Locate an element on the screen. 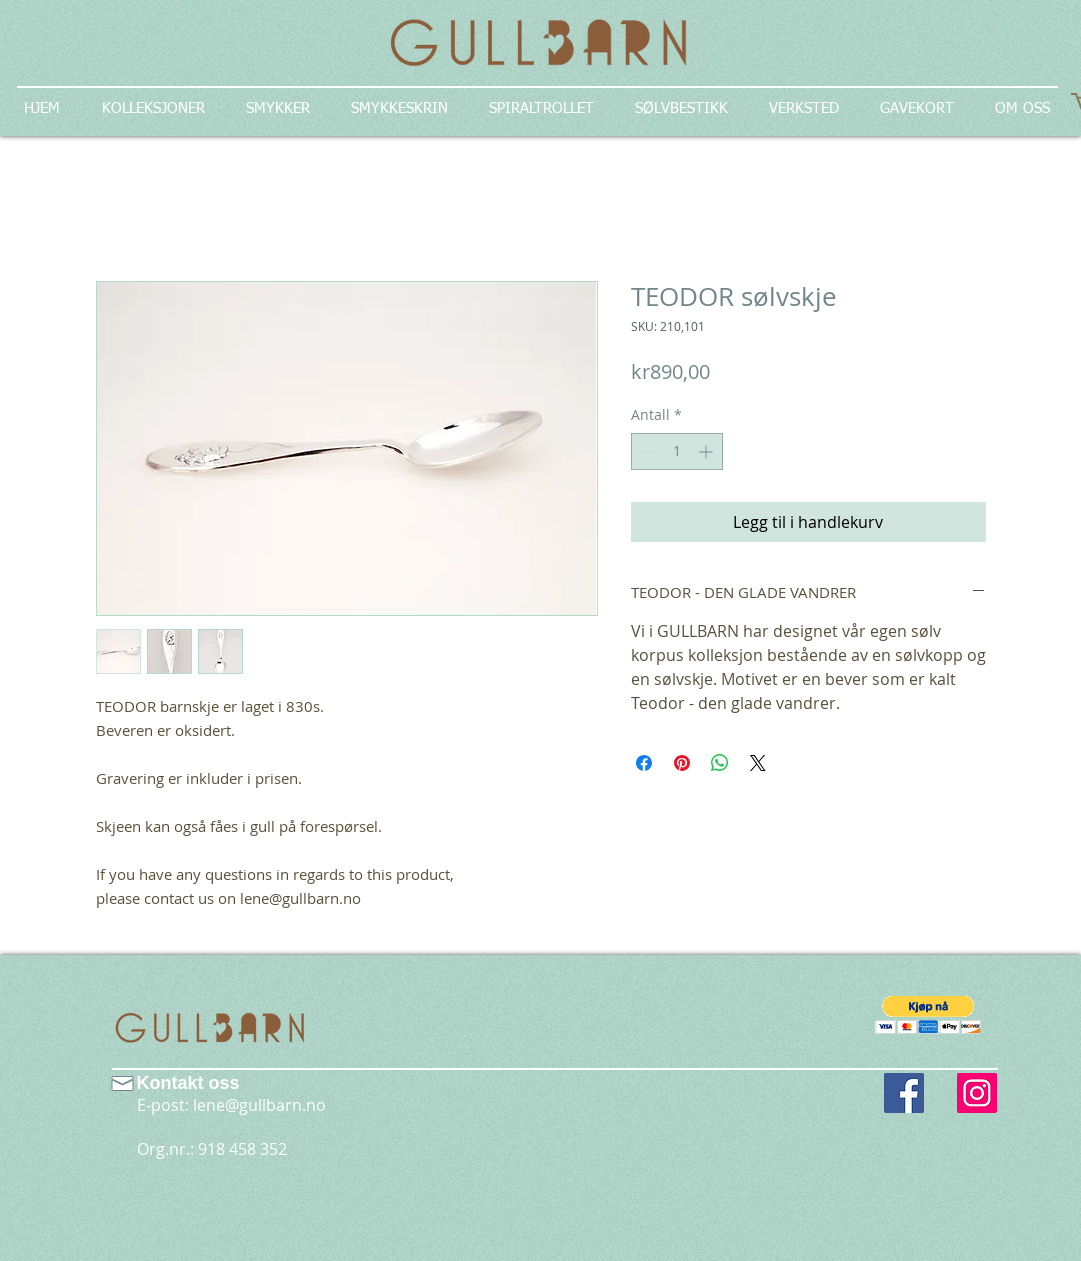 Image resolution: width=1081 pixels, height=1261 pixels. [Instagram Social Icon] is located at coordinates (977, 1093).